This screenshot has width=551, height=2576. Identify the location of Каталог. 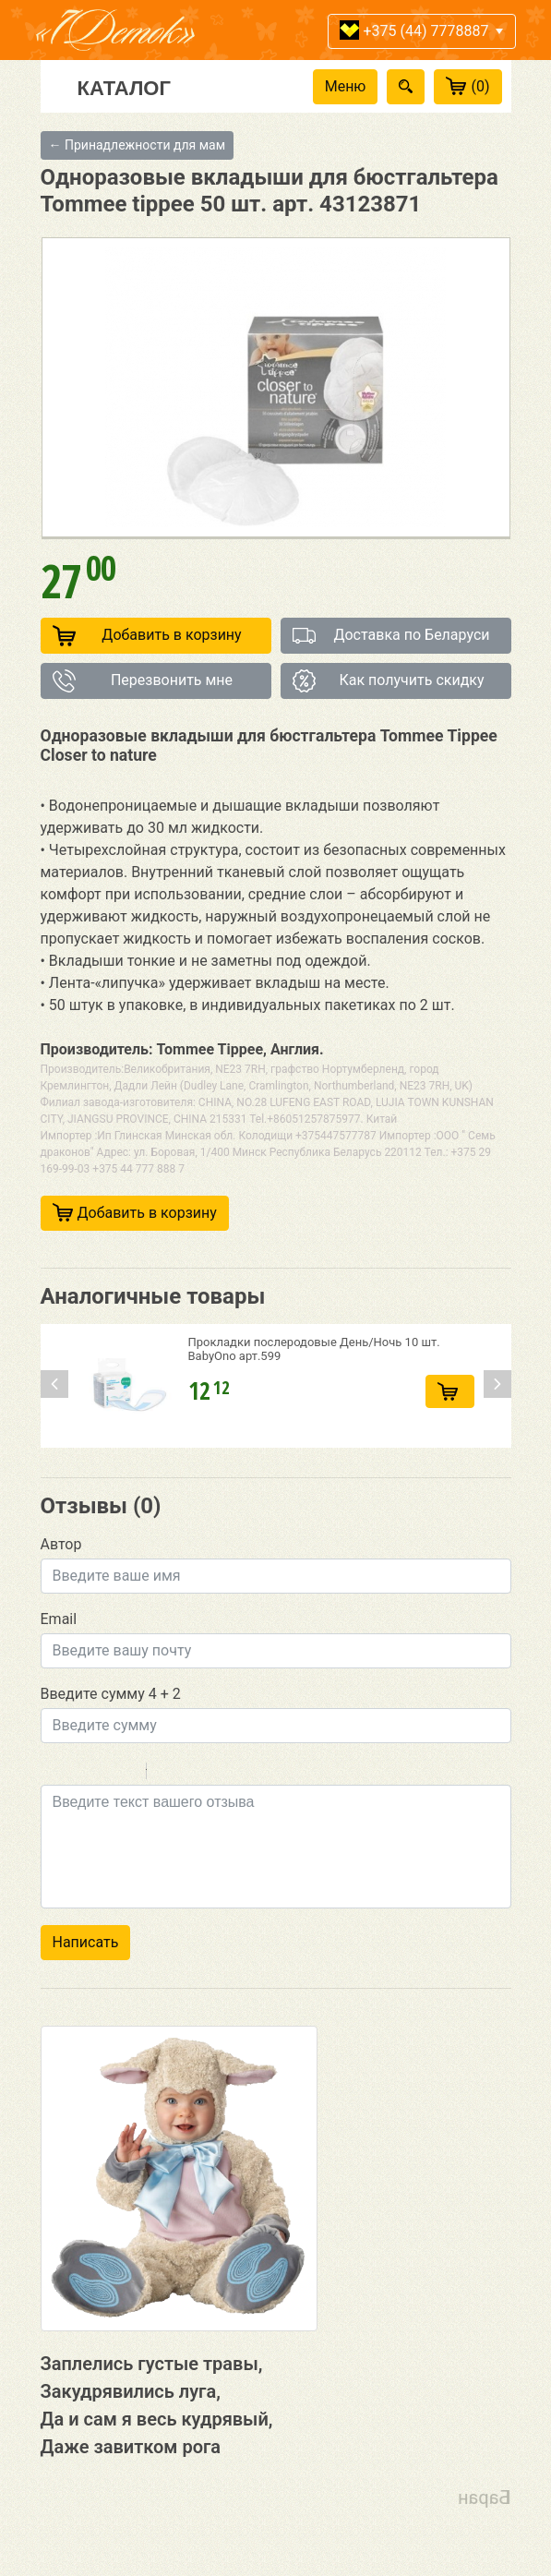
(124, 87).